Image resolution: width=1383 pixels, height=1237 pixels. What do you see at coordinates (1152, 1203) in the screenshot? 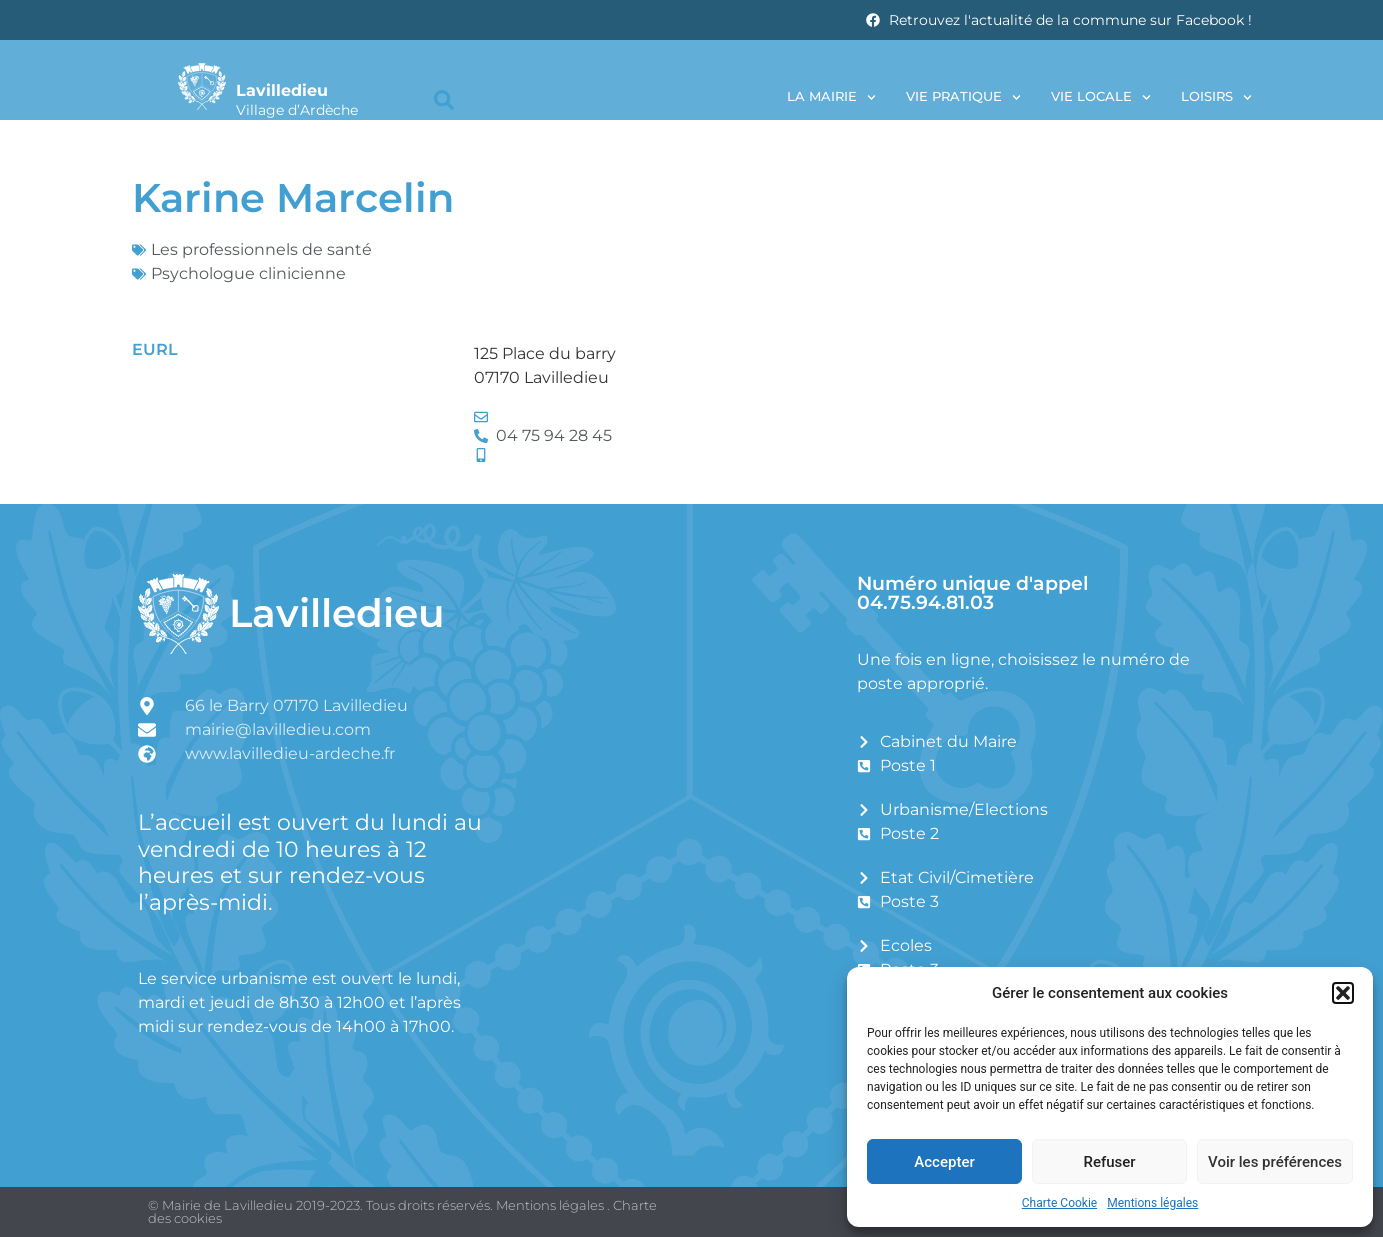
I see `Mentions légales` at bounding box center [1152, 1203].